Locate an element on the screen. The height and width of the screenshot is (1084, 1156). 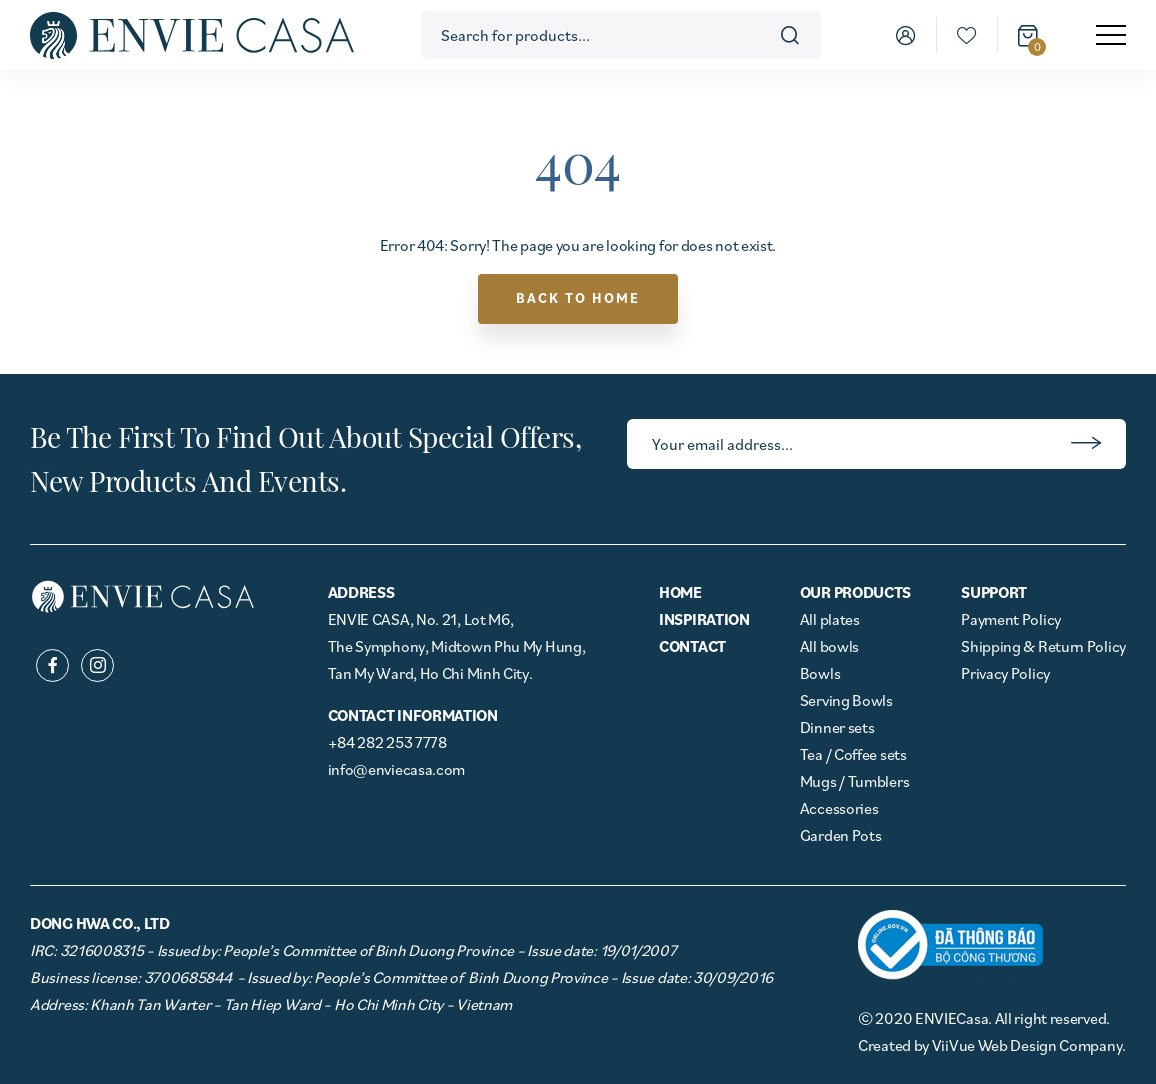
Support is located at coordinates (994, 592).